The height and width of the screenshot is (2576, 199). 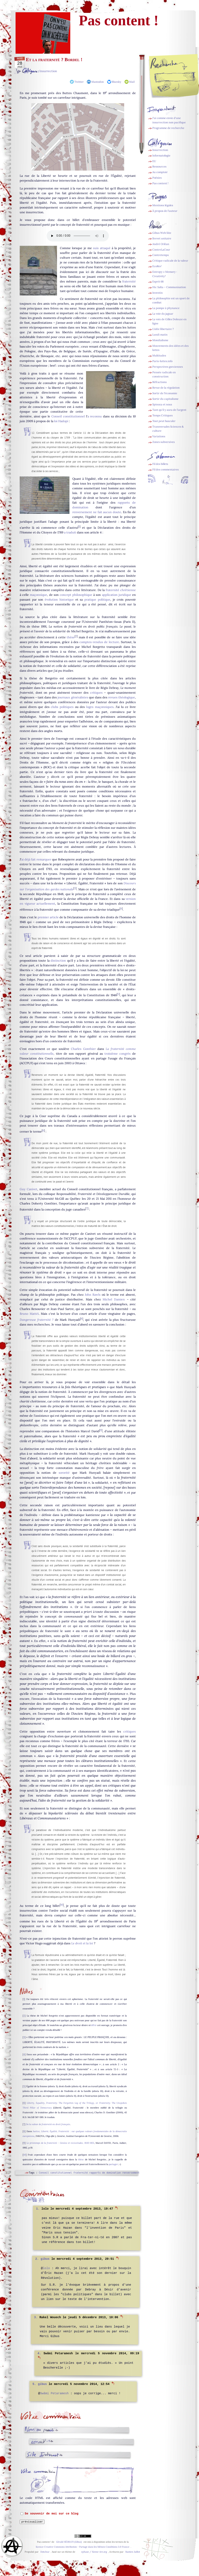 I want to click on offrir, so click(x=94, y=2025).